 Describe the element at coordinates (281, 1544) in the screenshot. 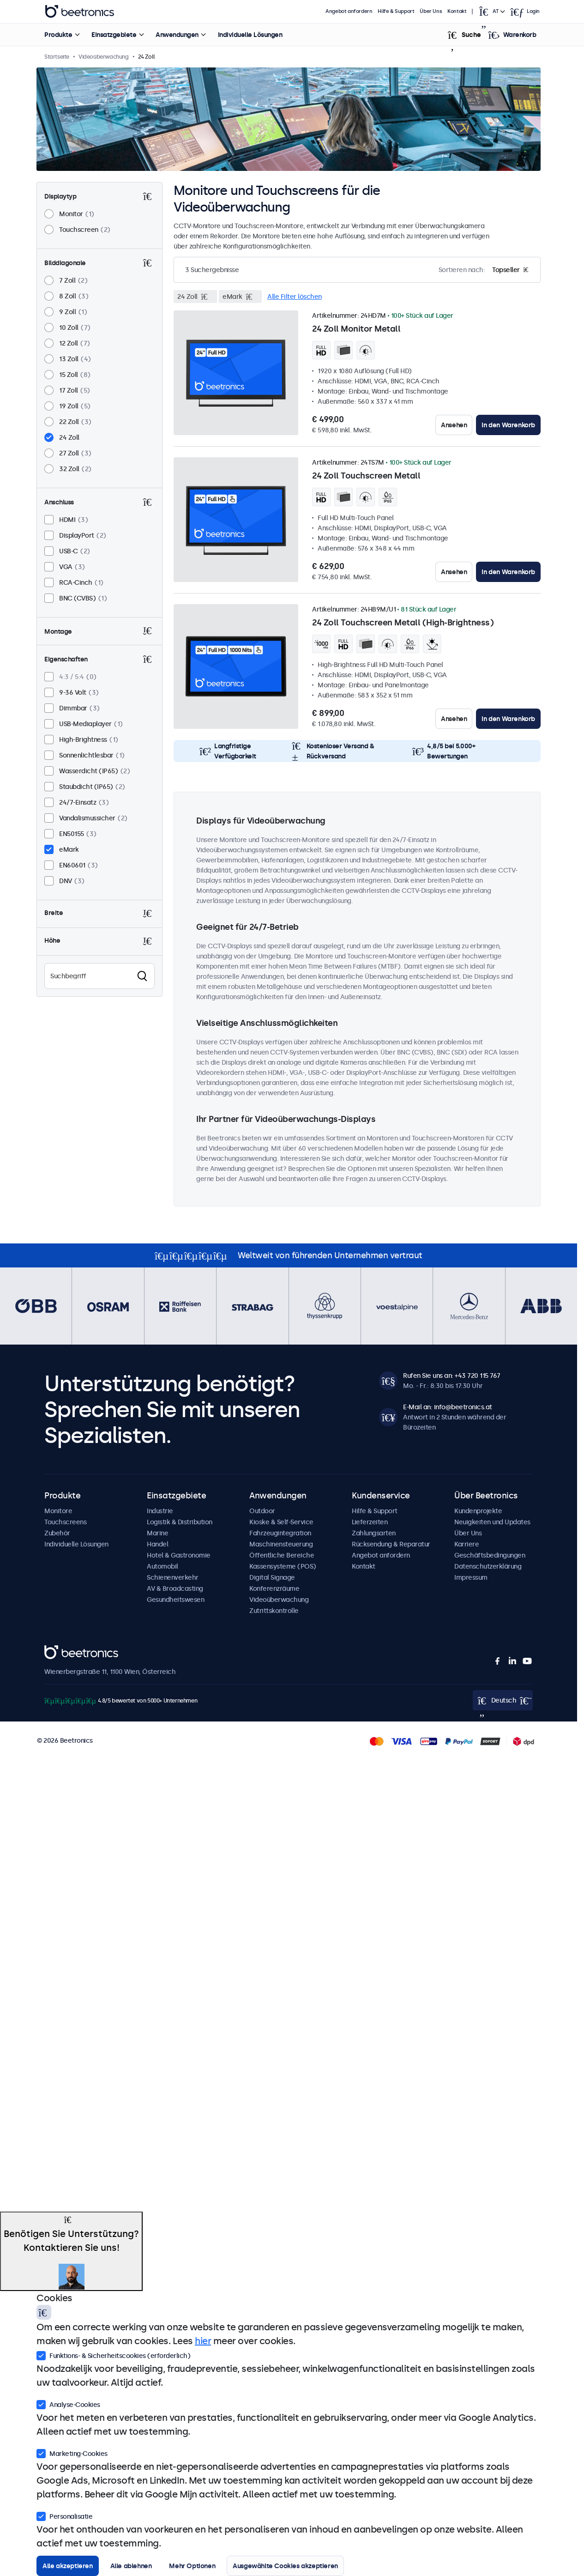

I see `Maschinensteuerung` at that location.